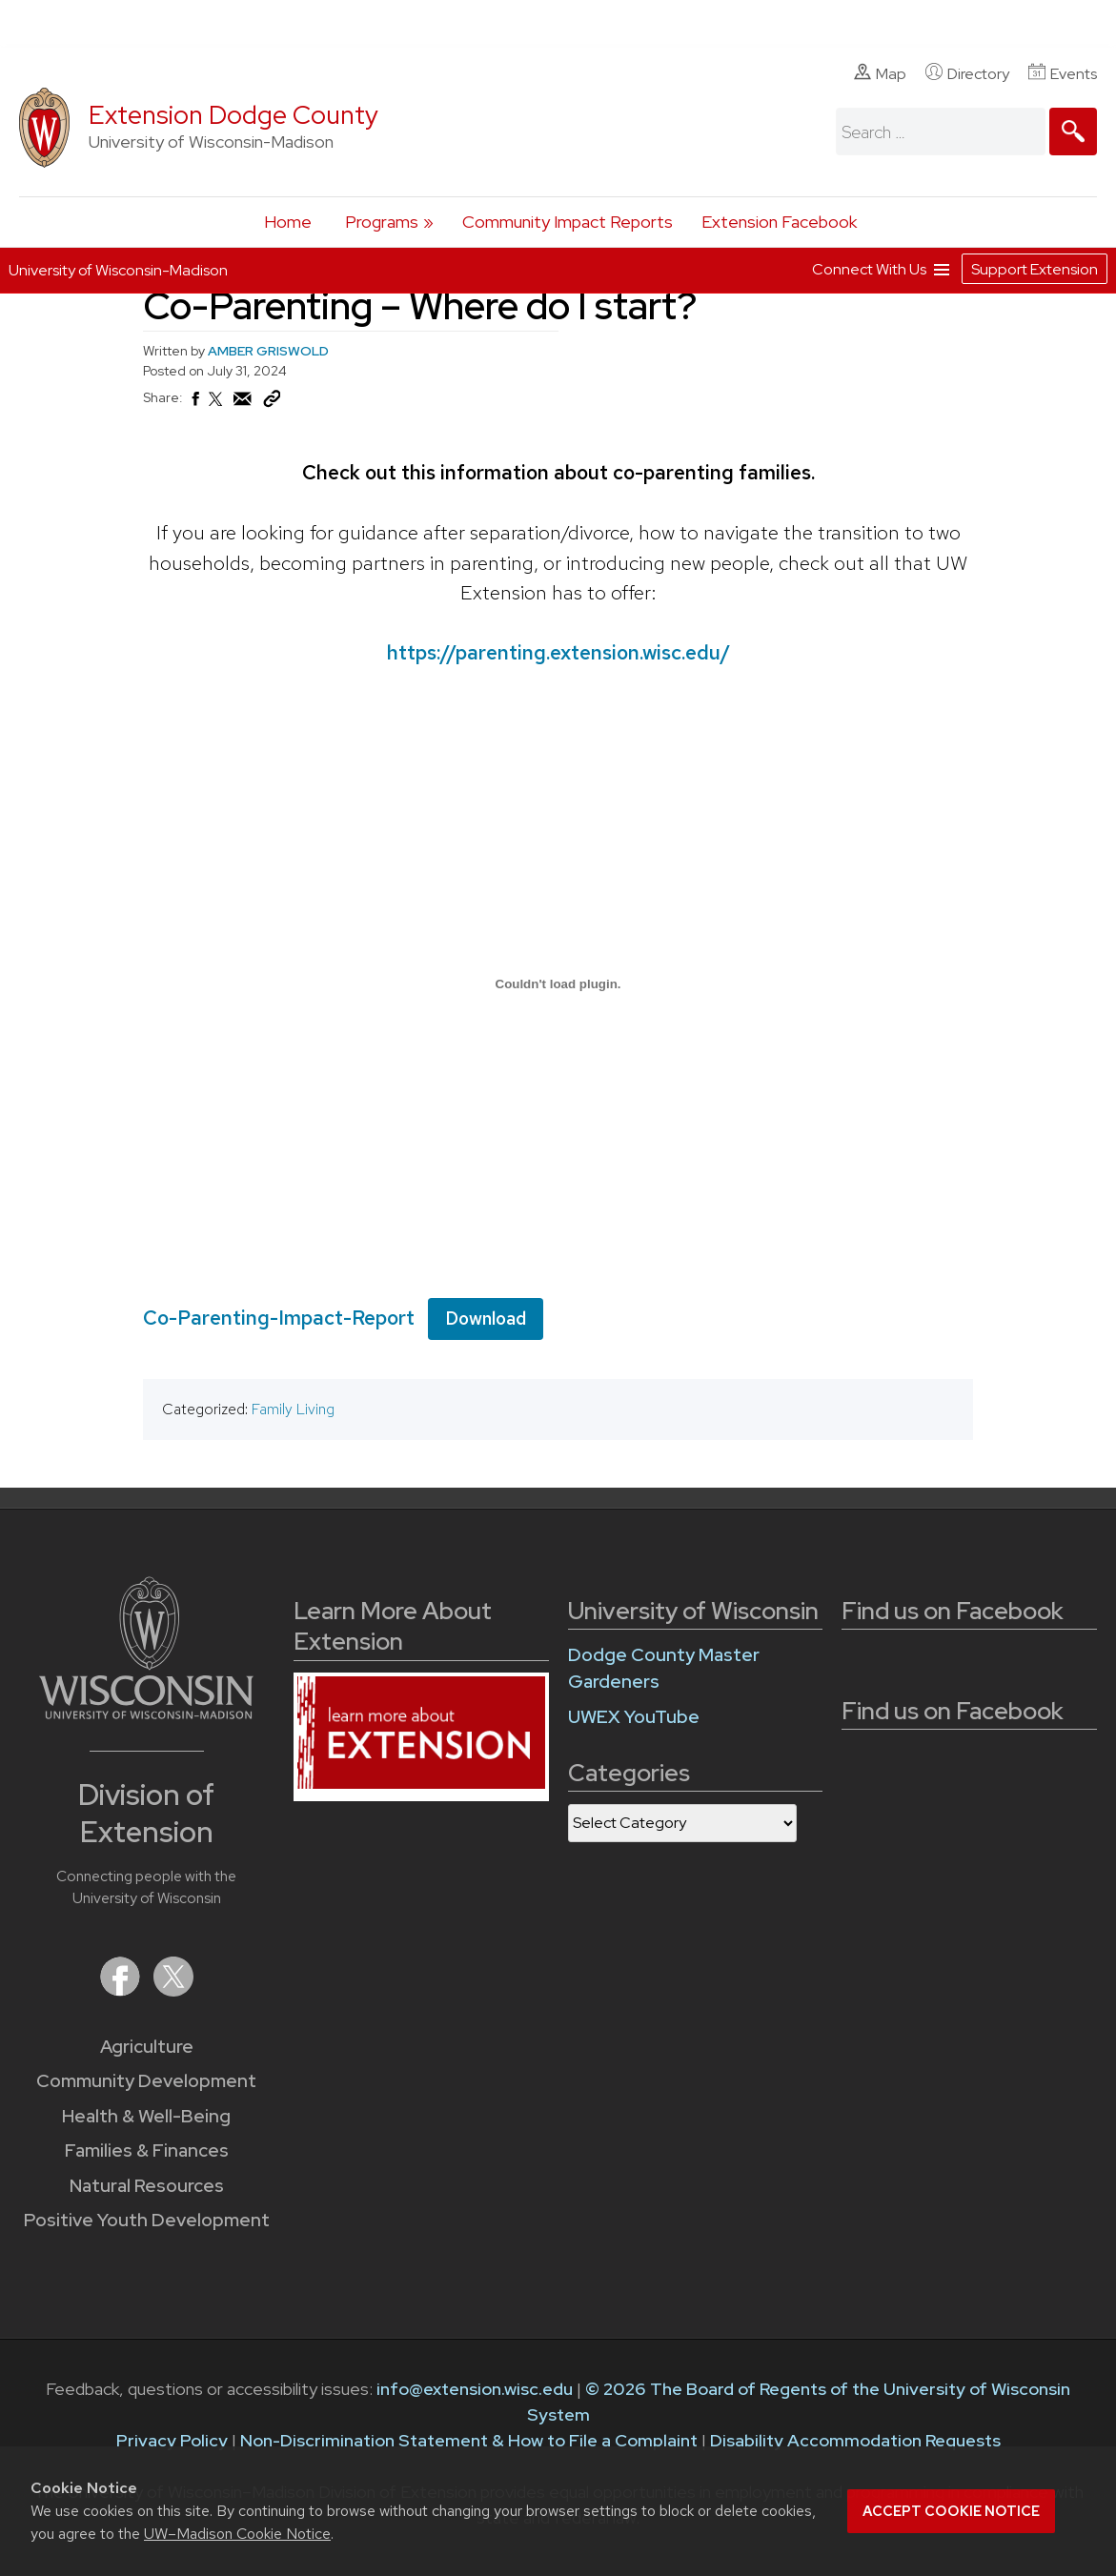 The height and width of the screenshot is (2576, 1116). What do you see at coordinates (146, 2081) in the screenshot?
I see `Community Development` at bounding box center [146, 2081].